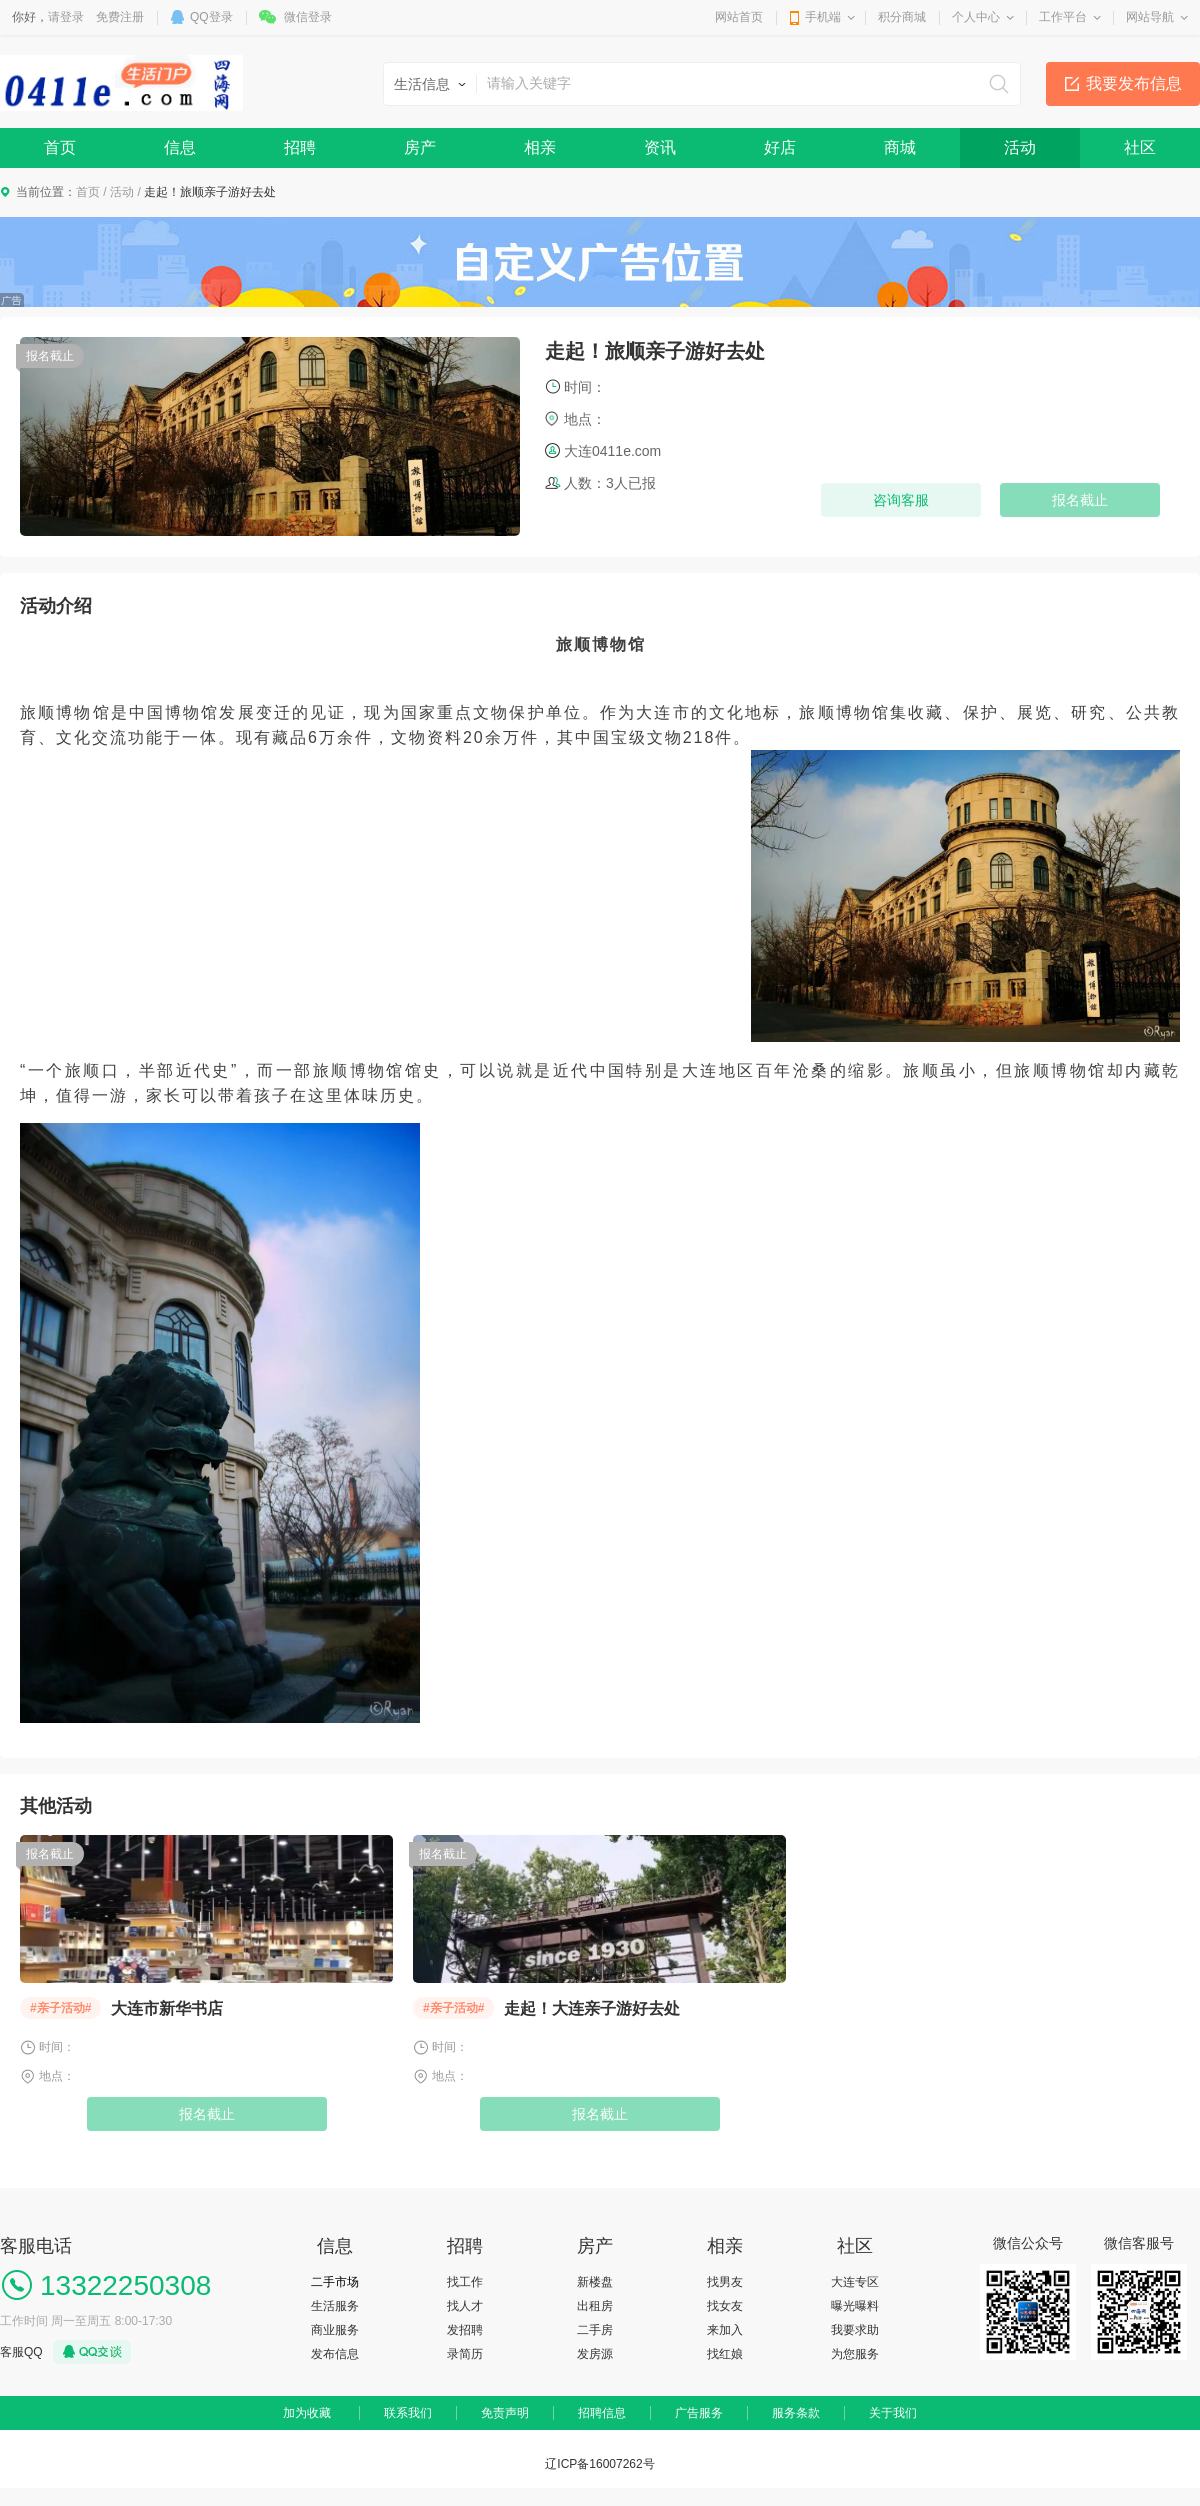  I want to click on 找红娘, so click(725, 2354).